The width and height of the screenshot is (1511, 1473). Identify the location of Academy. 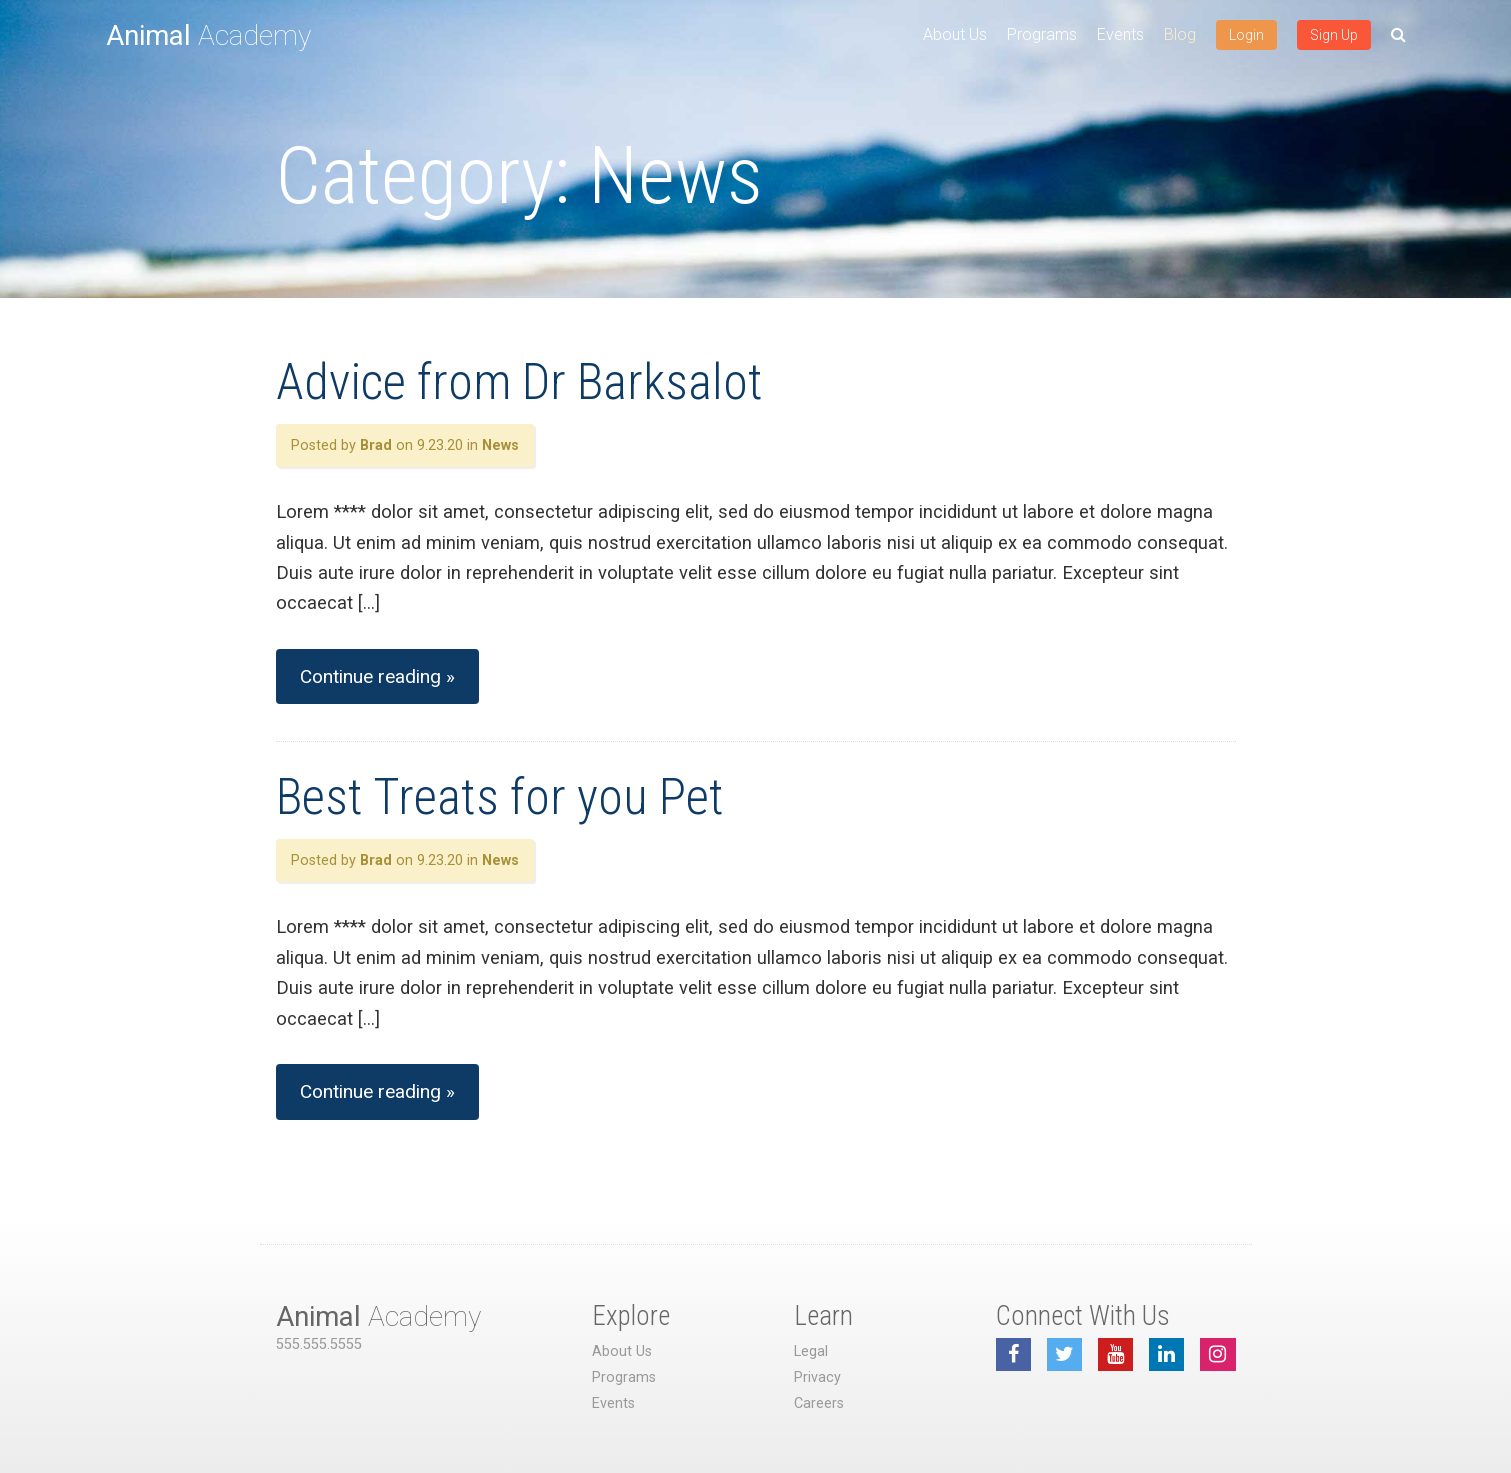
(208, 35).